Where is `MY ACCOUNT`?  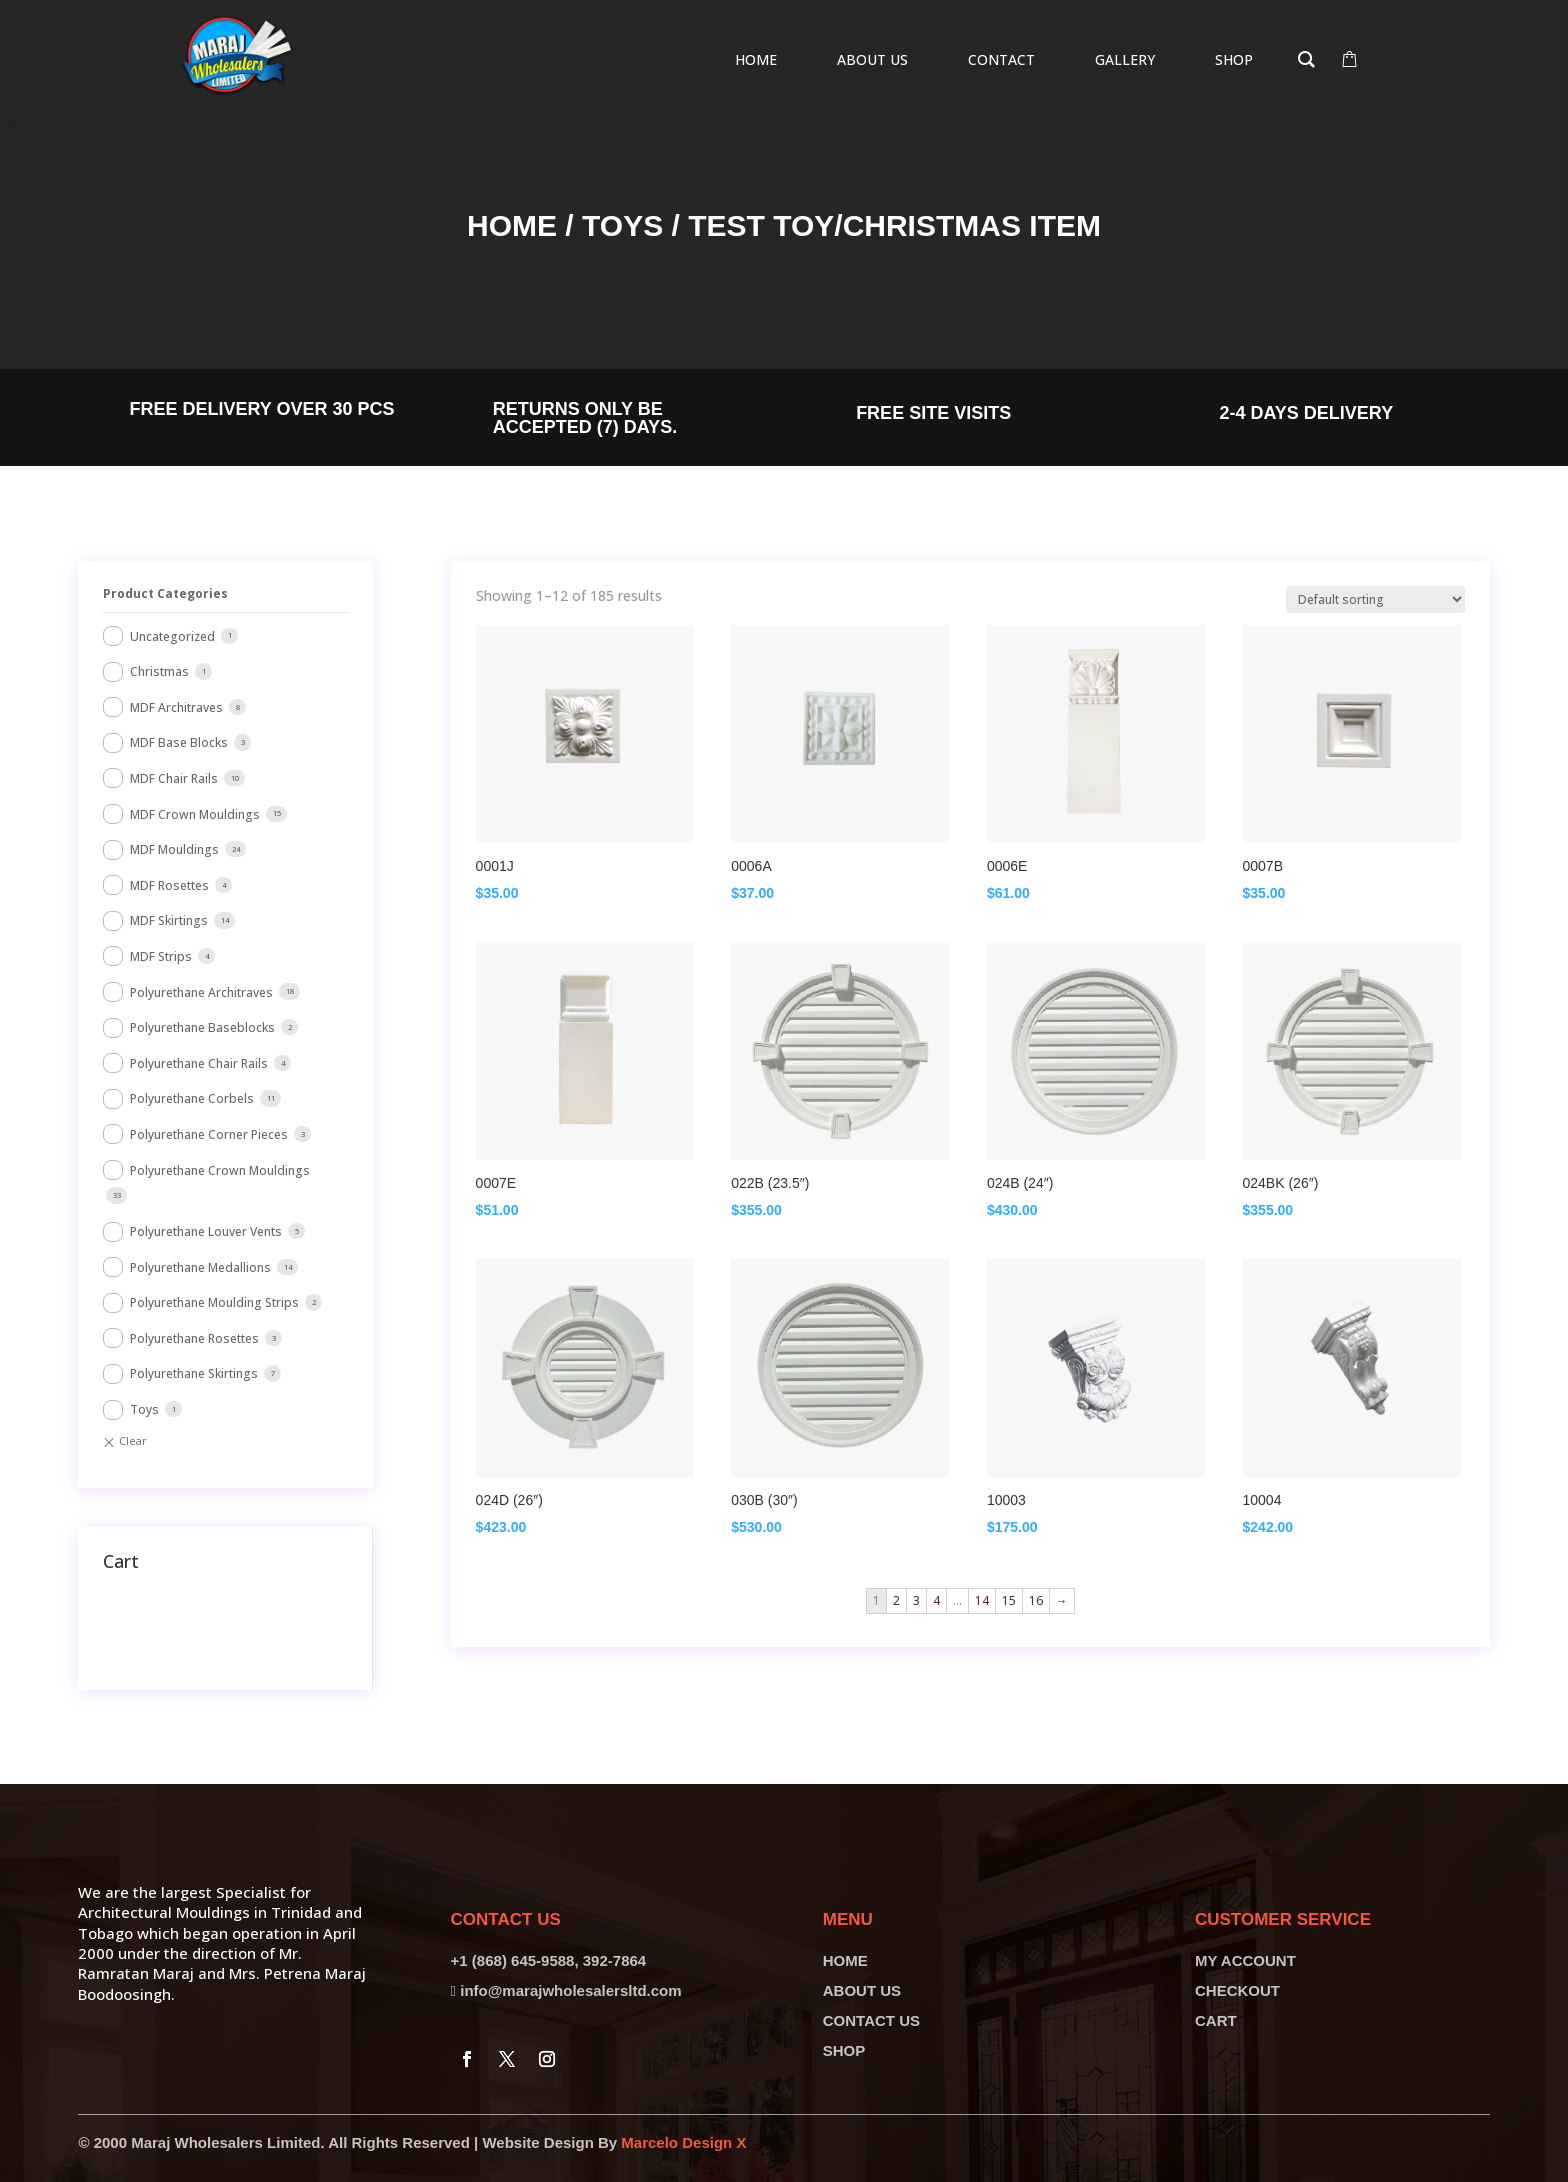 MY ACCOUNT is located at coordinates (1245, 1960).